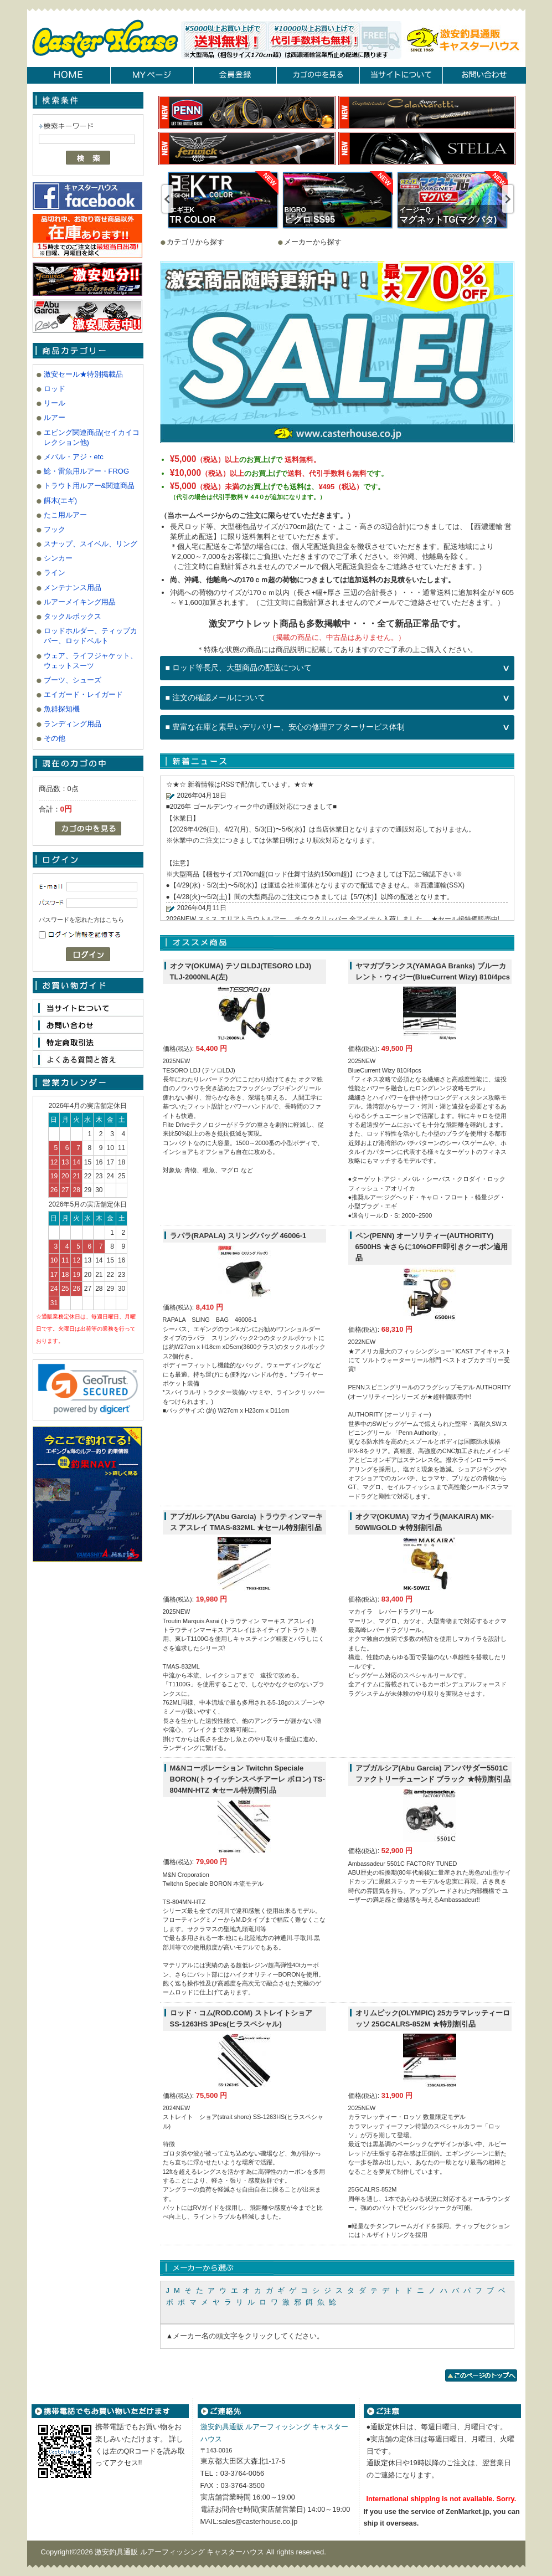 Image resolution: width=552 pixels, height=2576 pixels. What do you see at coordinates (92, 437) in the screenshot?
I see `エビング関連商品(セイカイコレクション他)` at bounding box center [92, 437].